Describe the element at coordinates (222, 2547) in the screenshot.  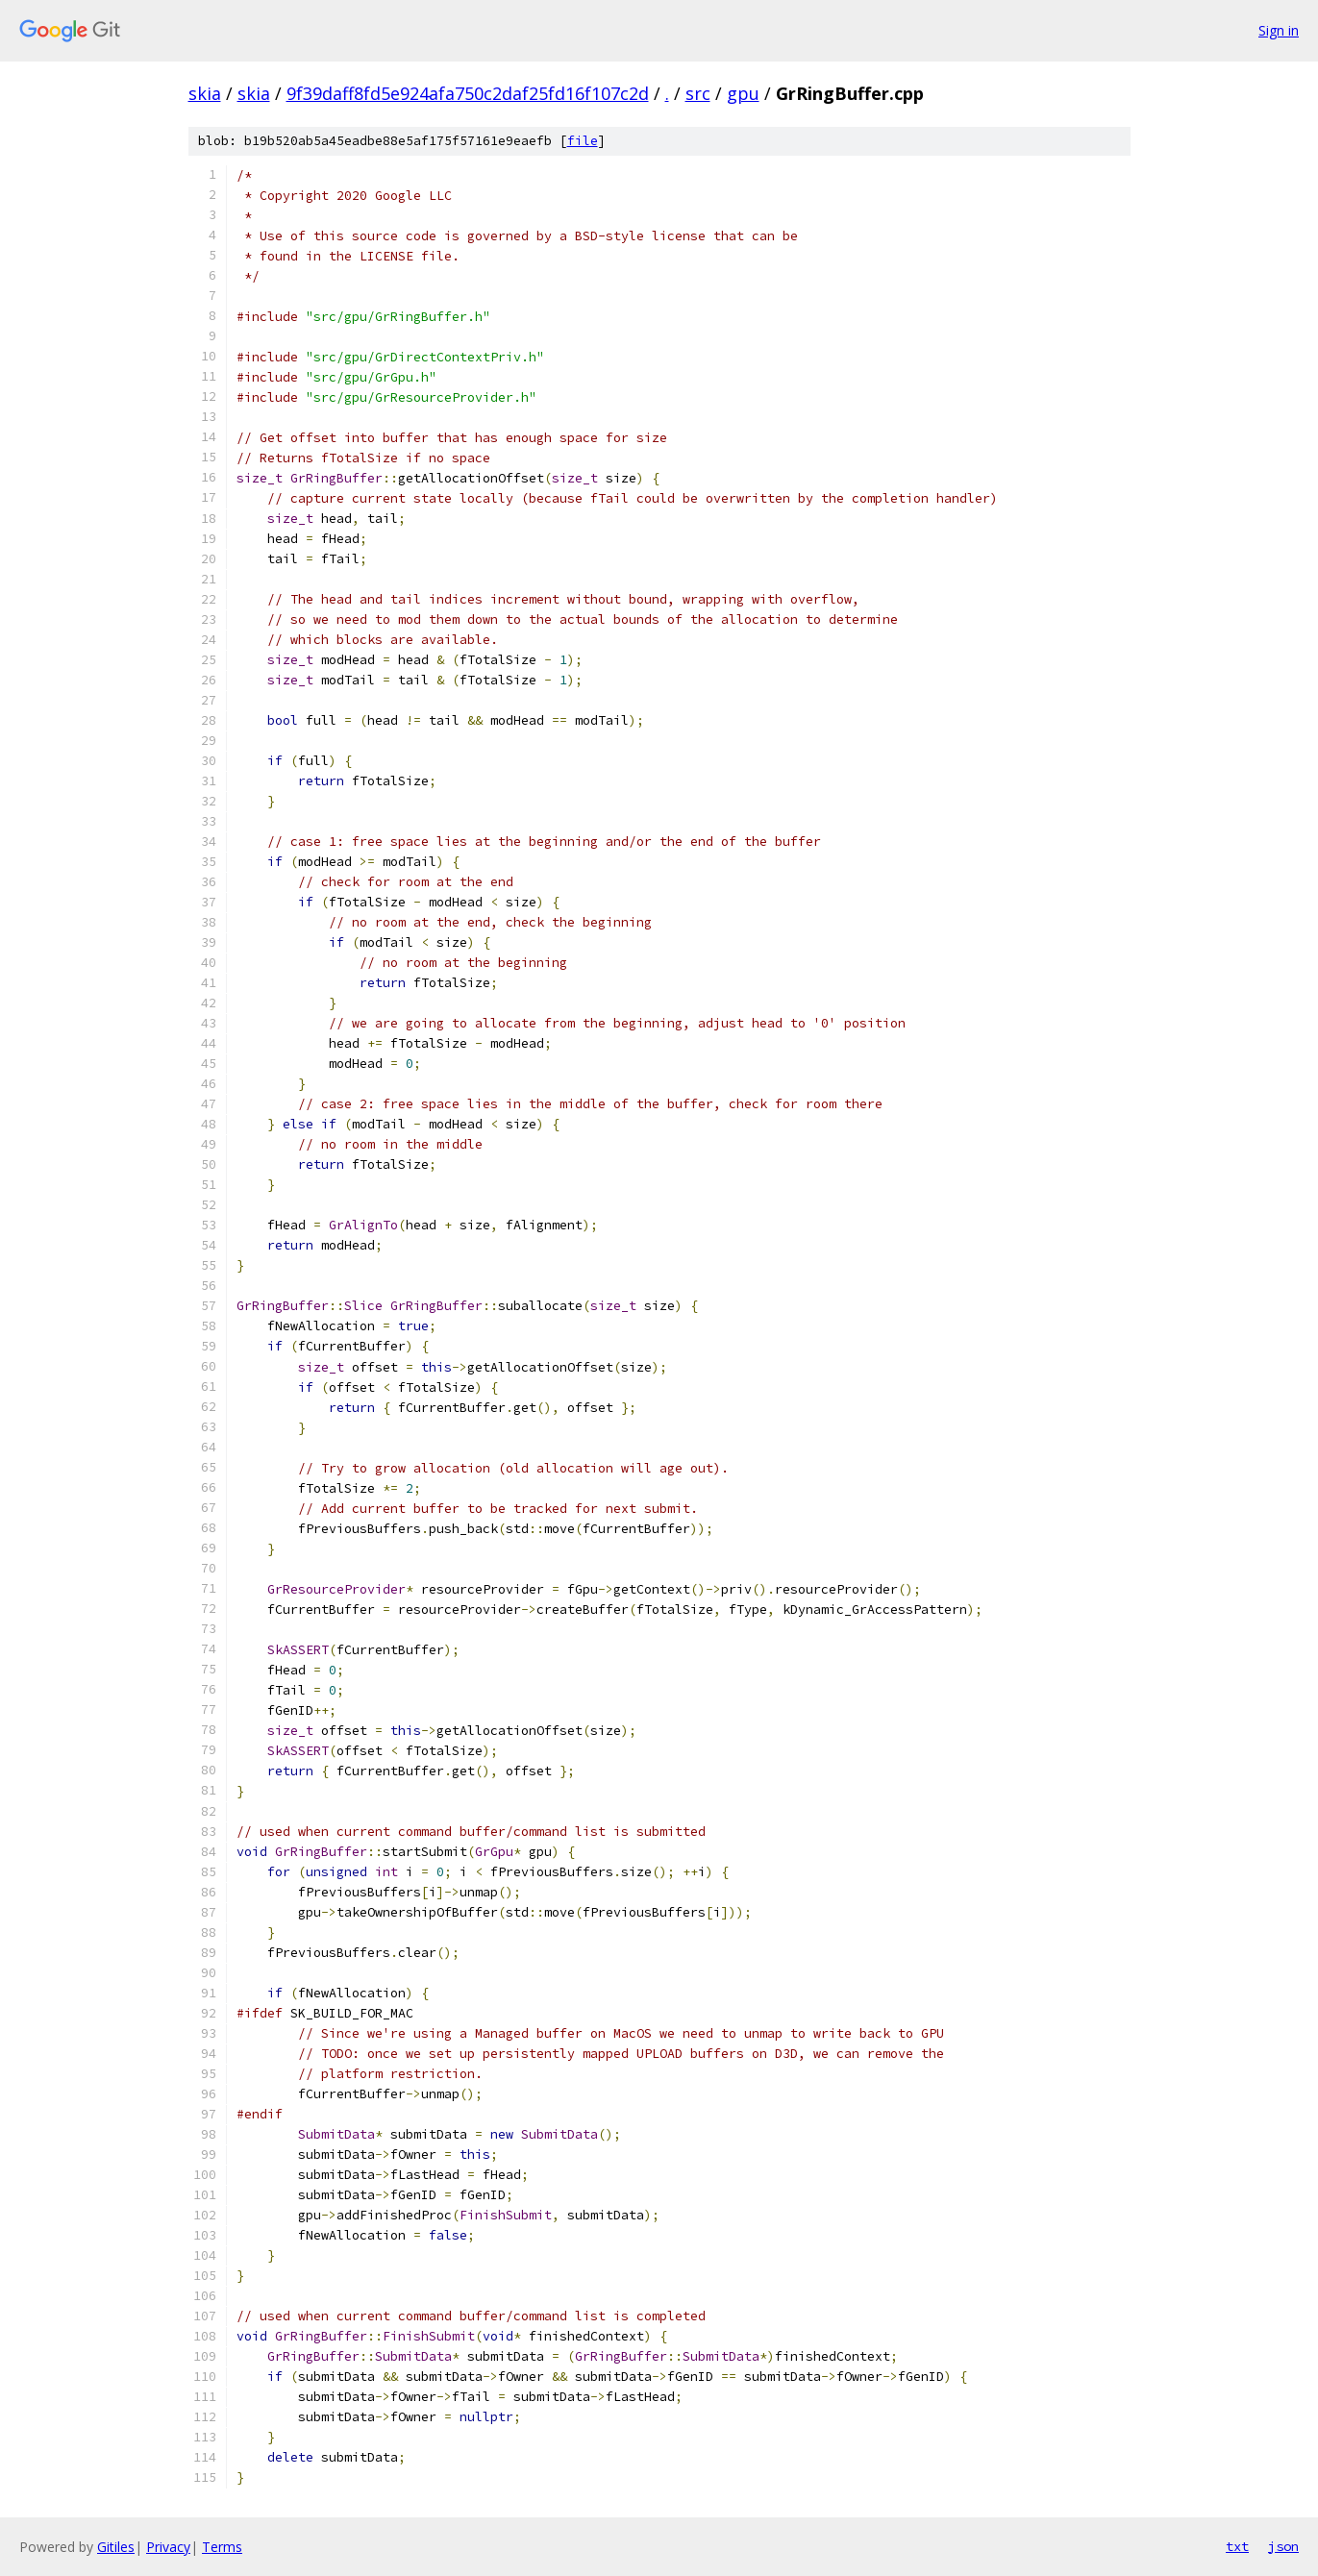
I see `Terms` at that location.